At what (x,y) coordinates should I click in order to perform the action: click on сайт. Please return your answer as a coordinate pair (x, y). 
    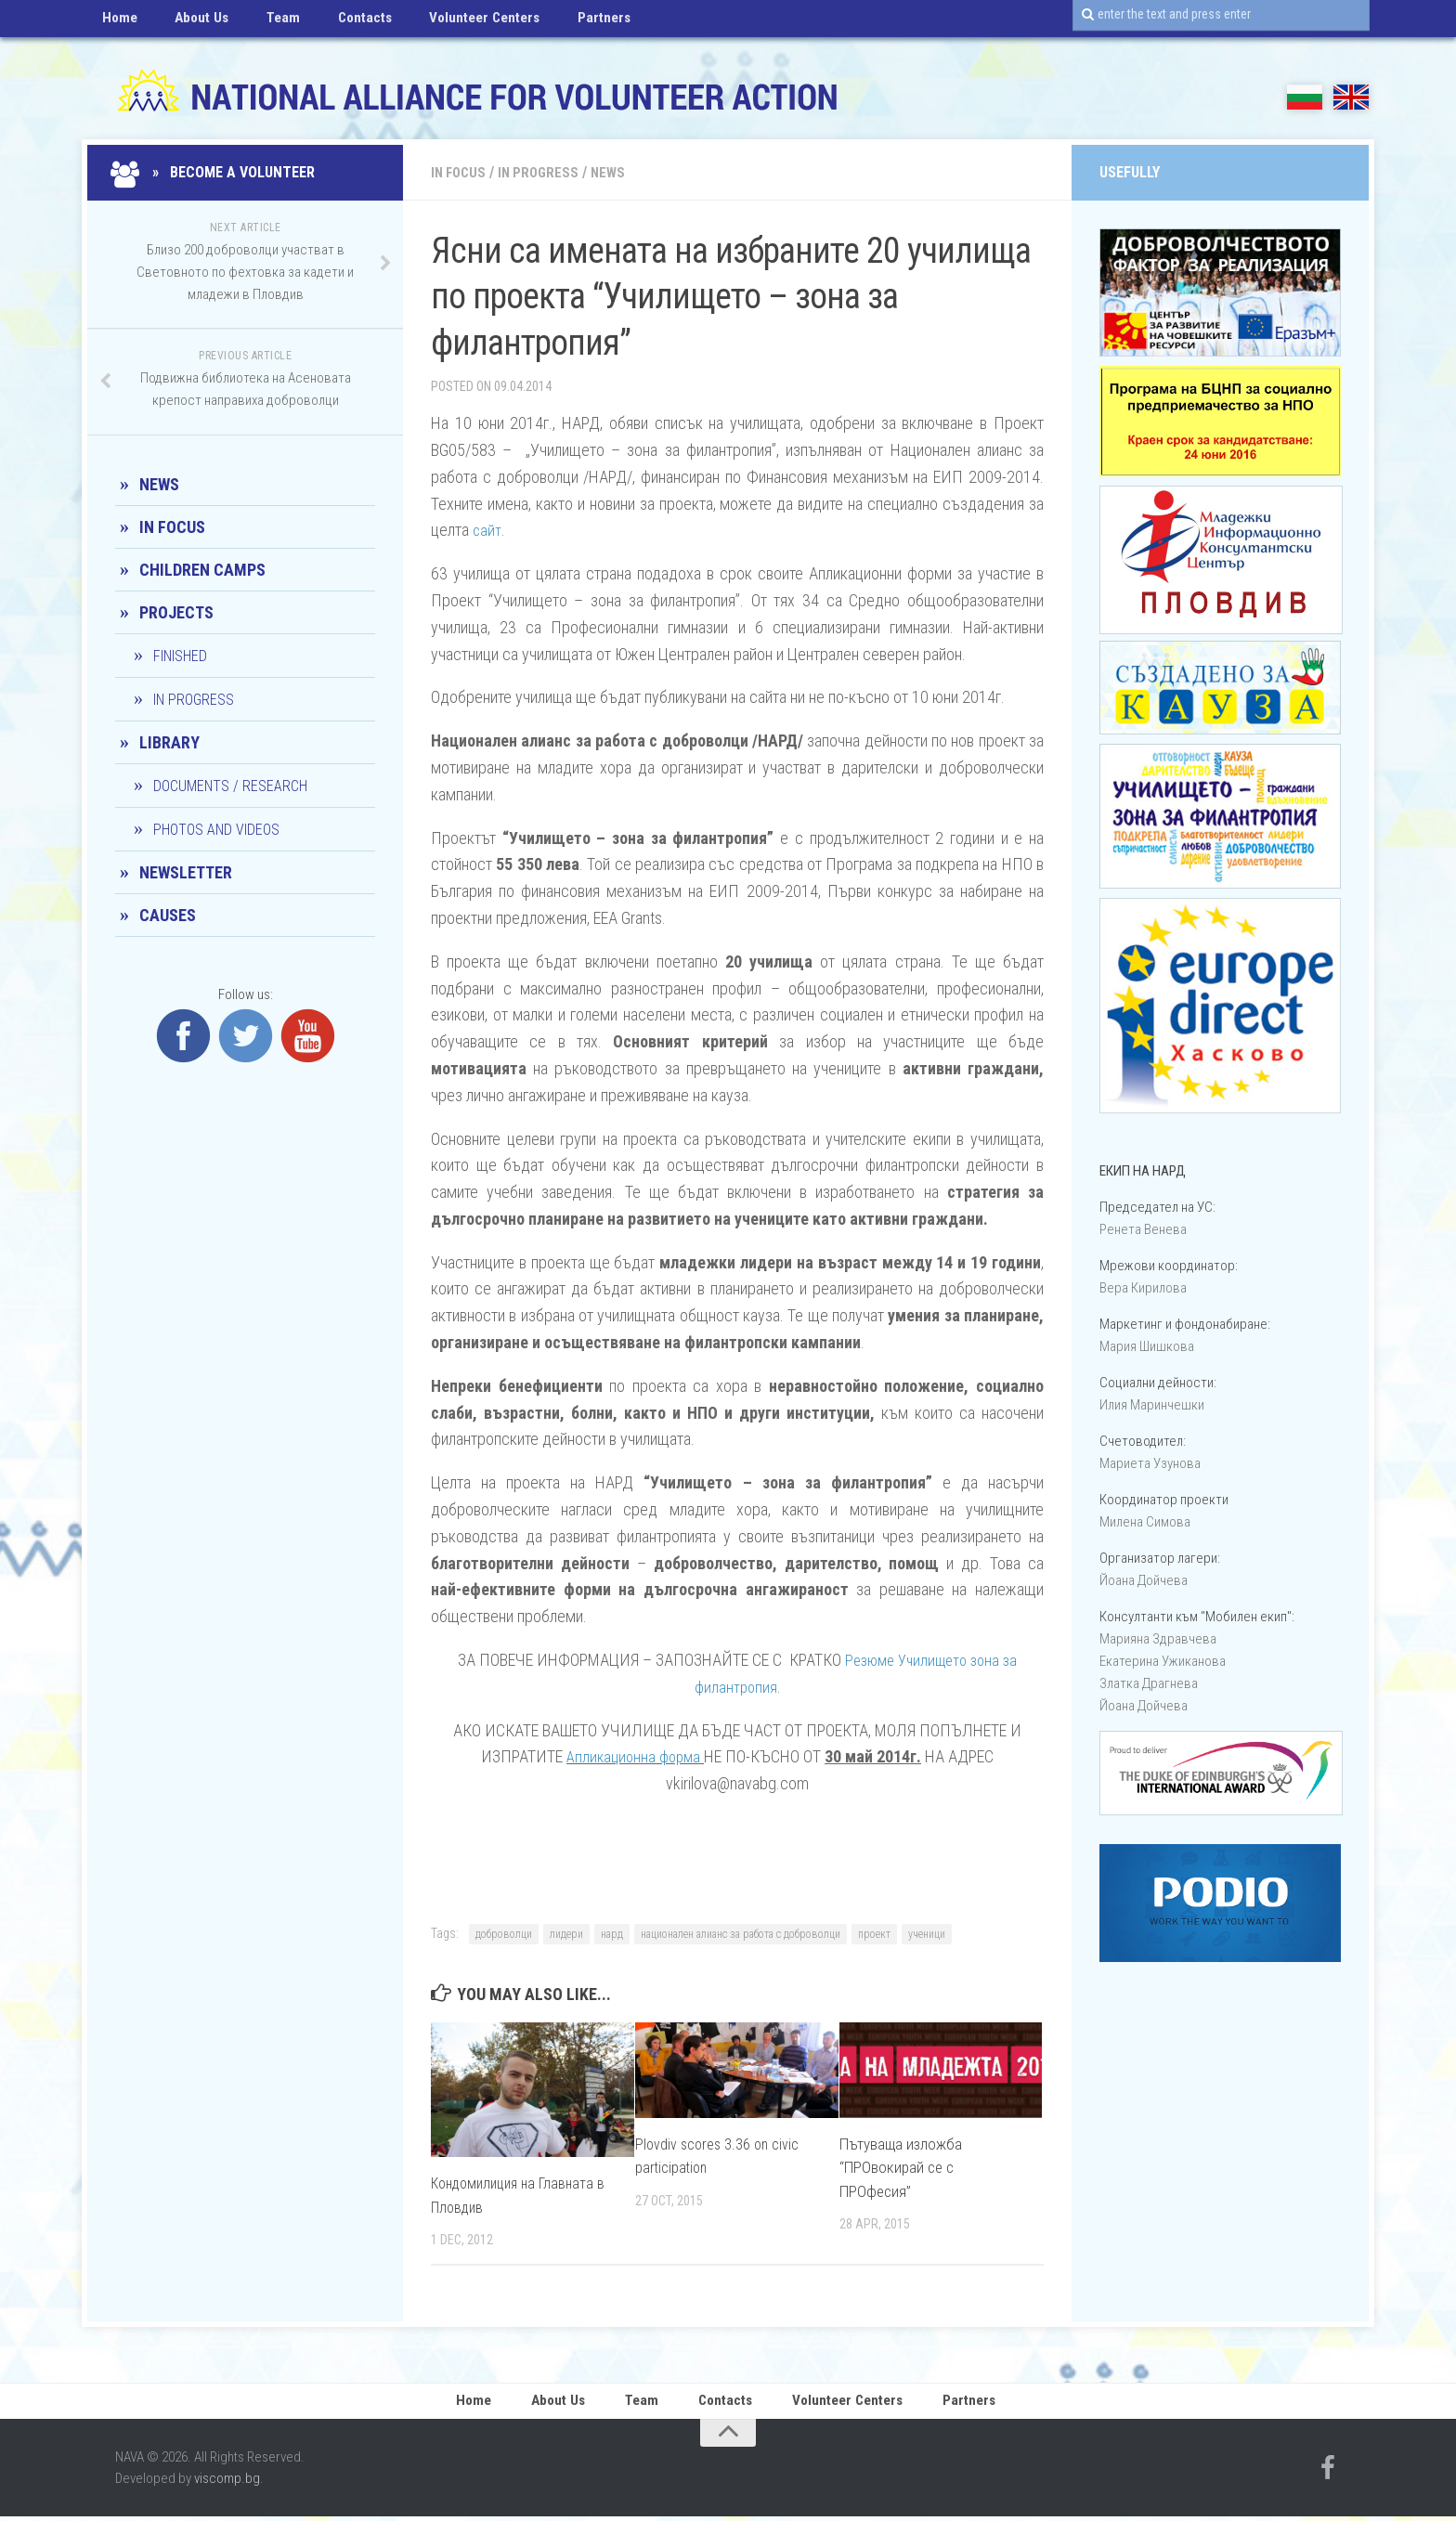
    Looking at the image, I should click on (487, 529).